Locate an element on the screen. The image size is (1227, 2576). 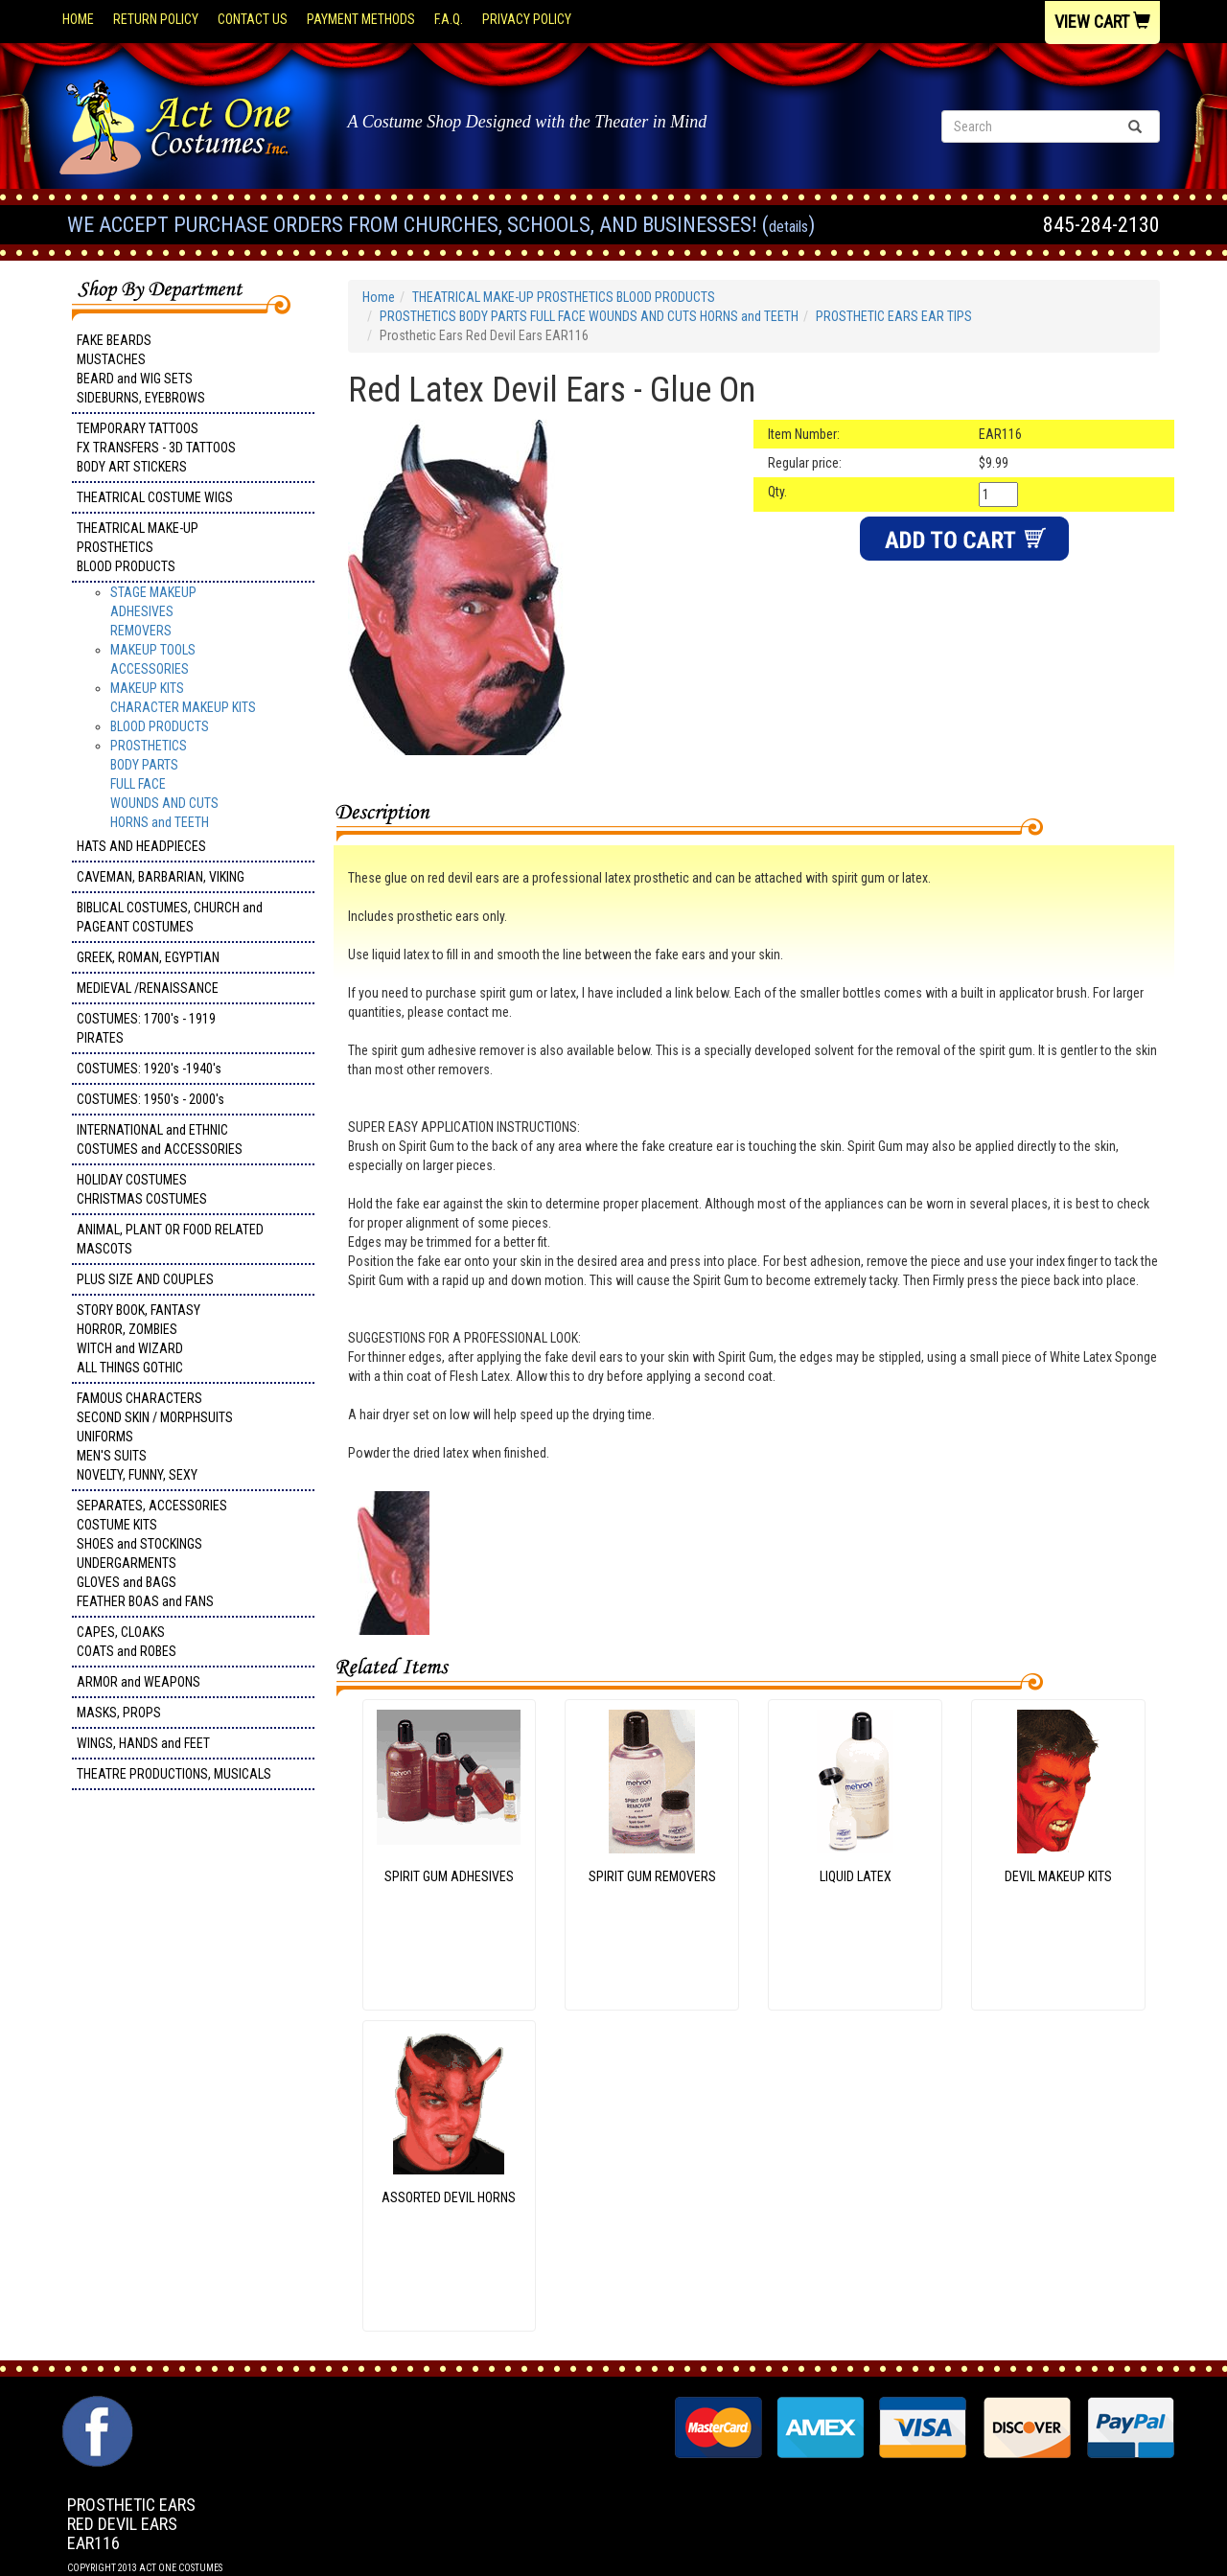
LIQUID LATEX is located at coordinates (855, 1876).